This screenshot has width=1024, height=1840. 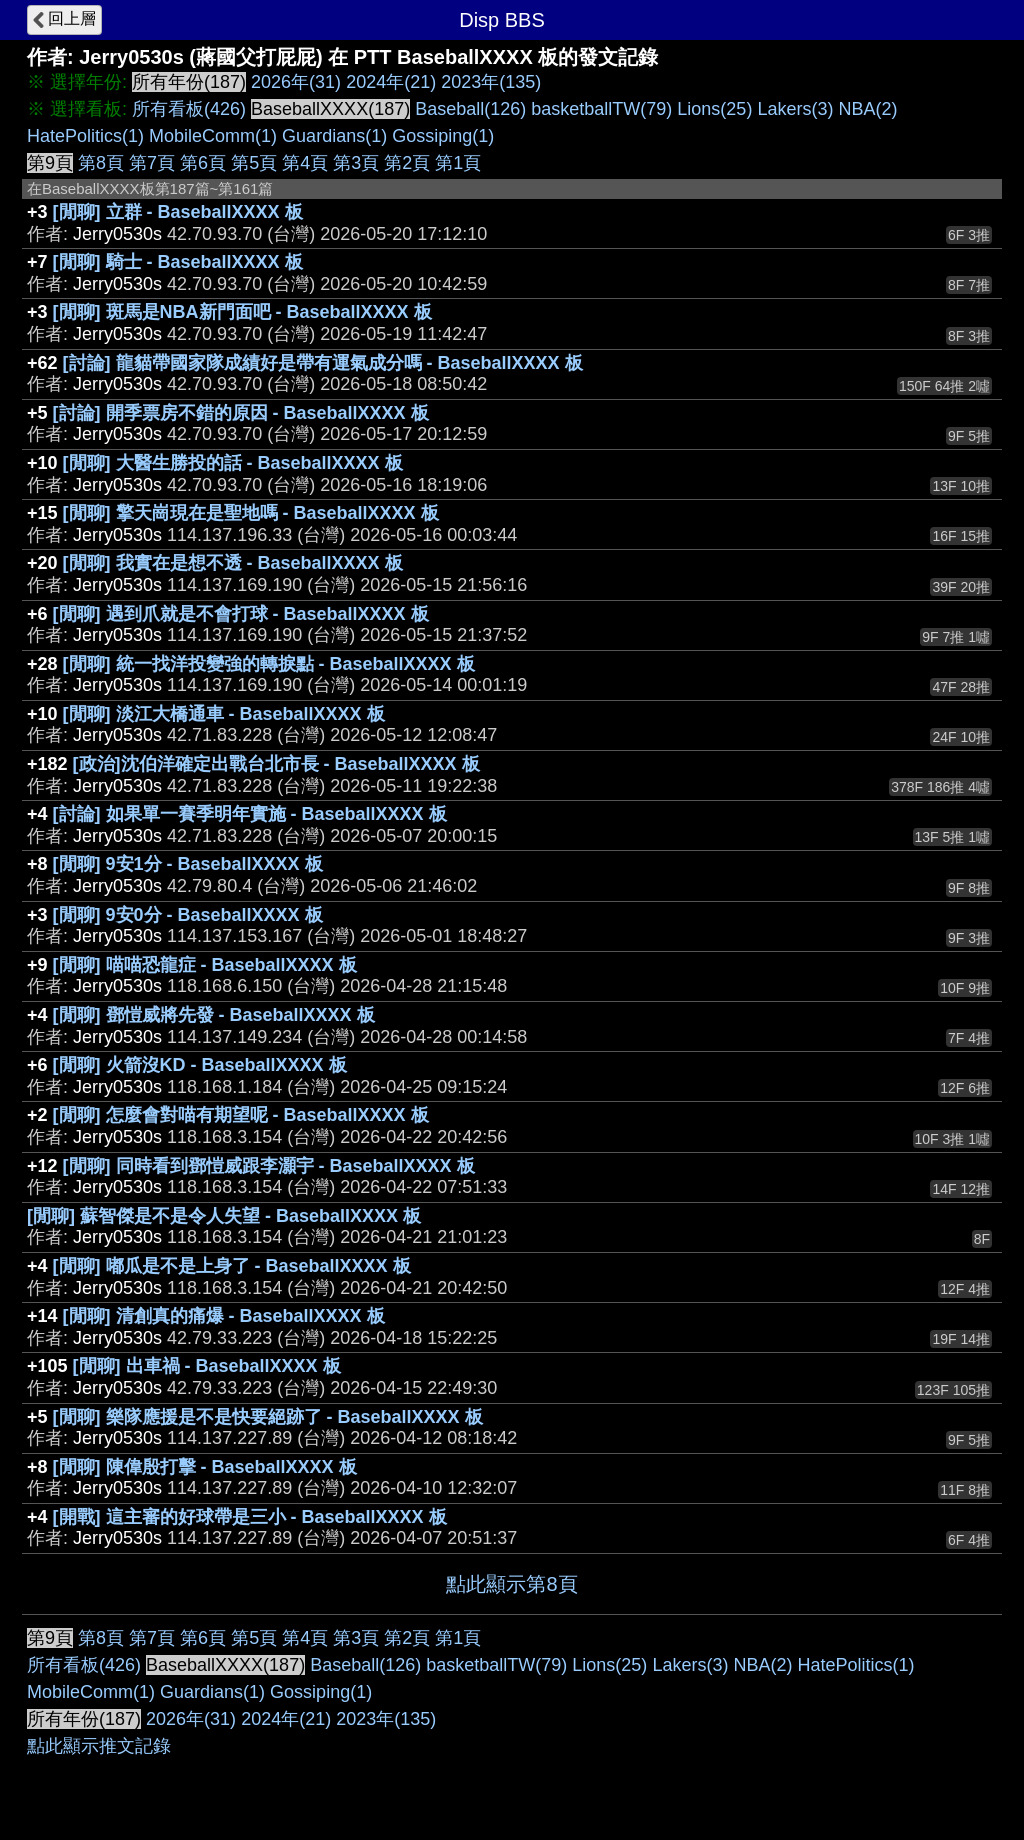 I want to click on basketballTW(79), so click(x=601, y=109).